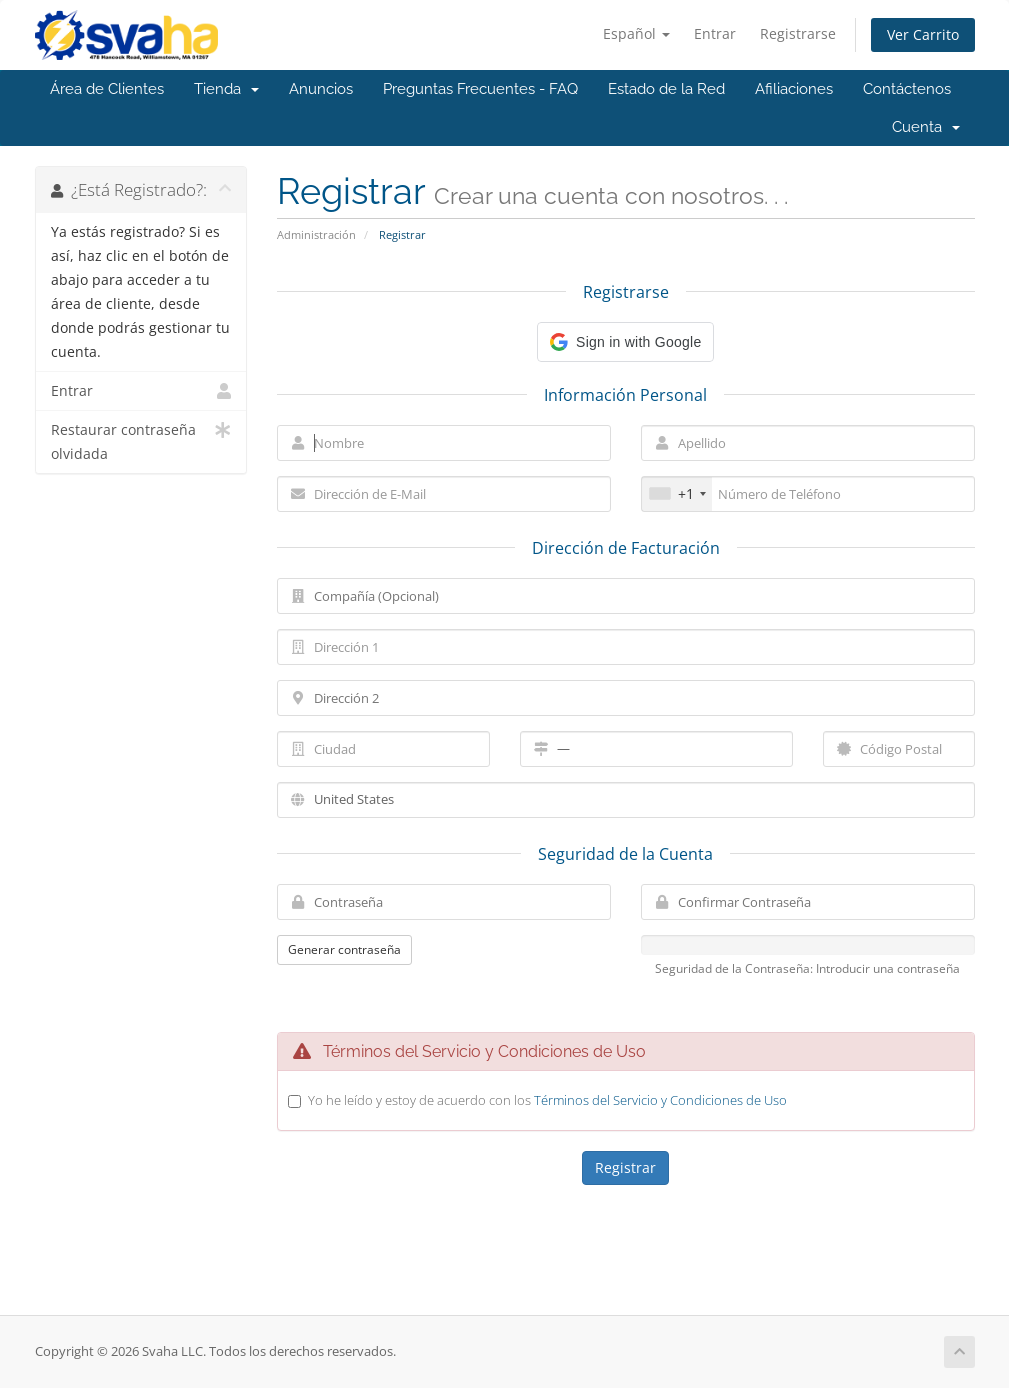  Describe the element at coordinates (794, 89) in the screenshot. I see `Afiliaciones` at that location.